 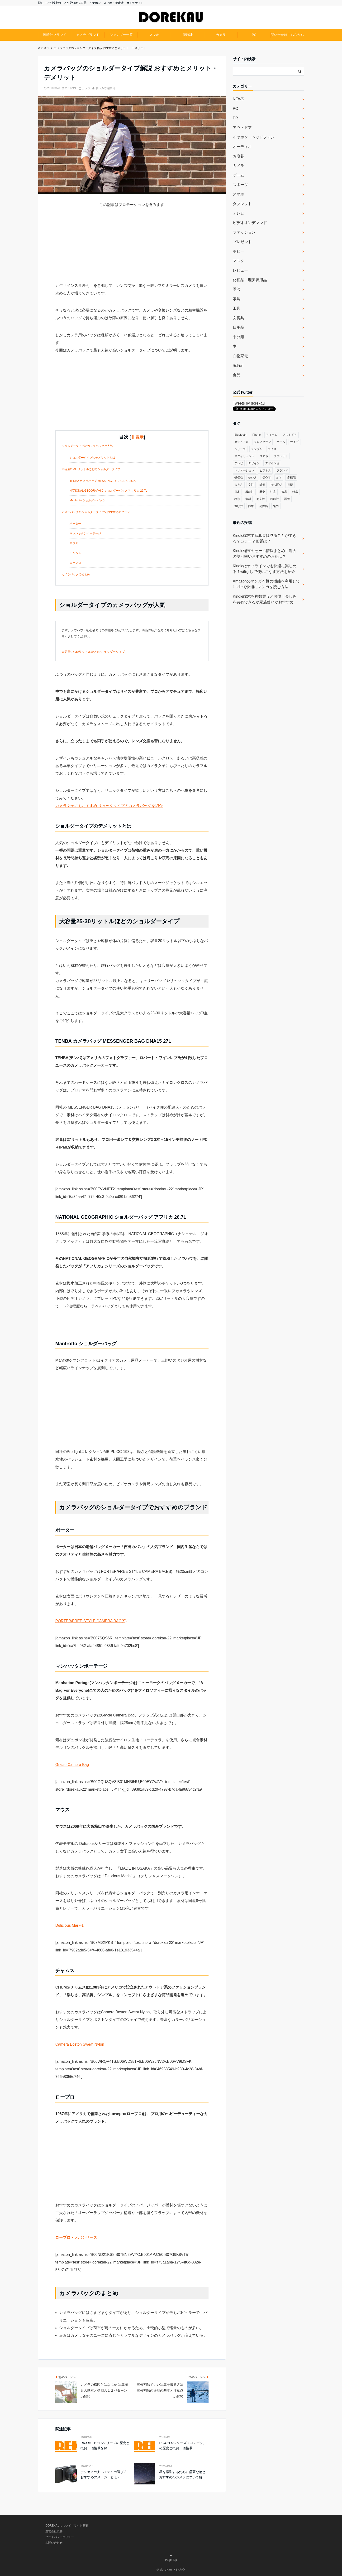 I want to click on クロノグラフ [クロノグラフ (44個の項目)], so click(x=262, y=442).